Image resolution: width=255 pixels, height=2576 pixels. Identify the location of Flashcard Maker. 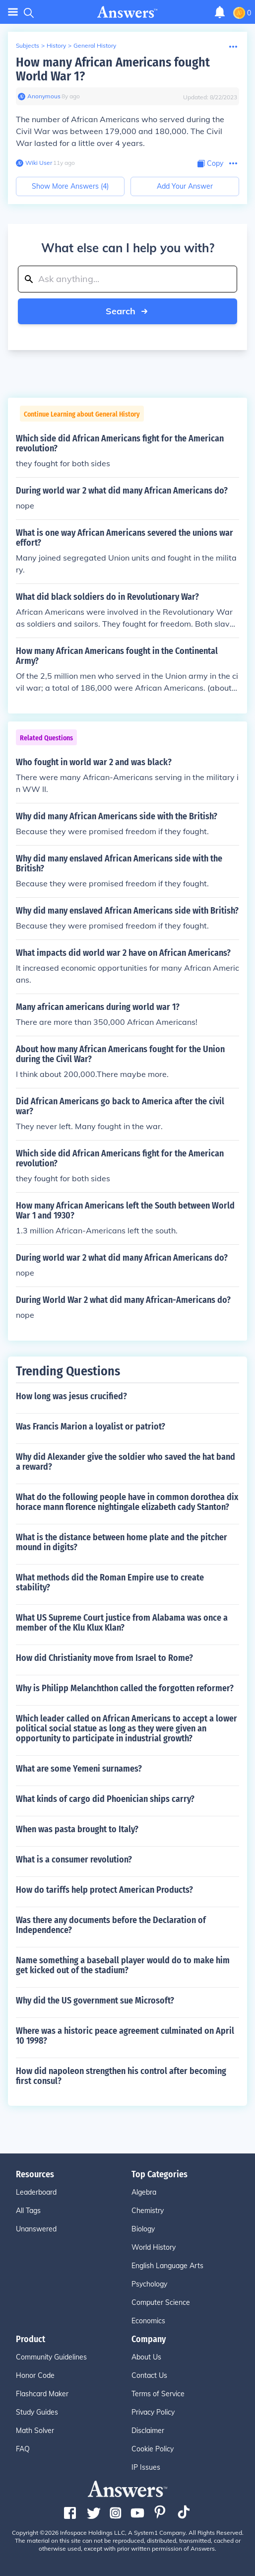
(42, 2393).